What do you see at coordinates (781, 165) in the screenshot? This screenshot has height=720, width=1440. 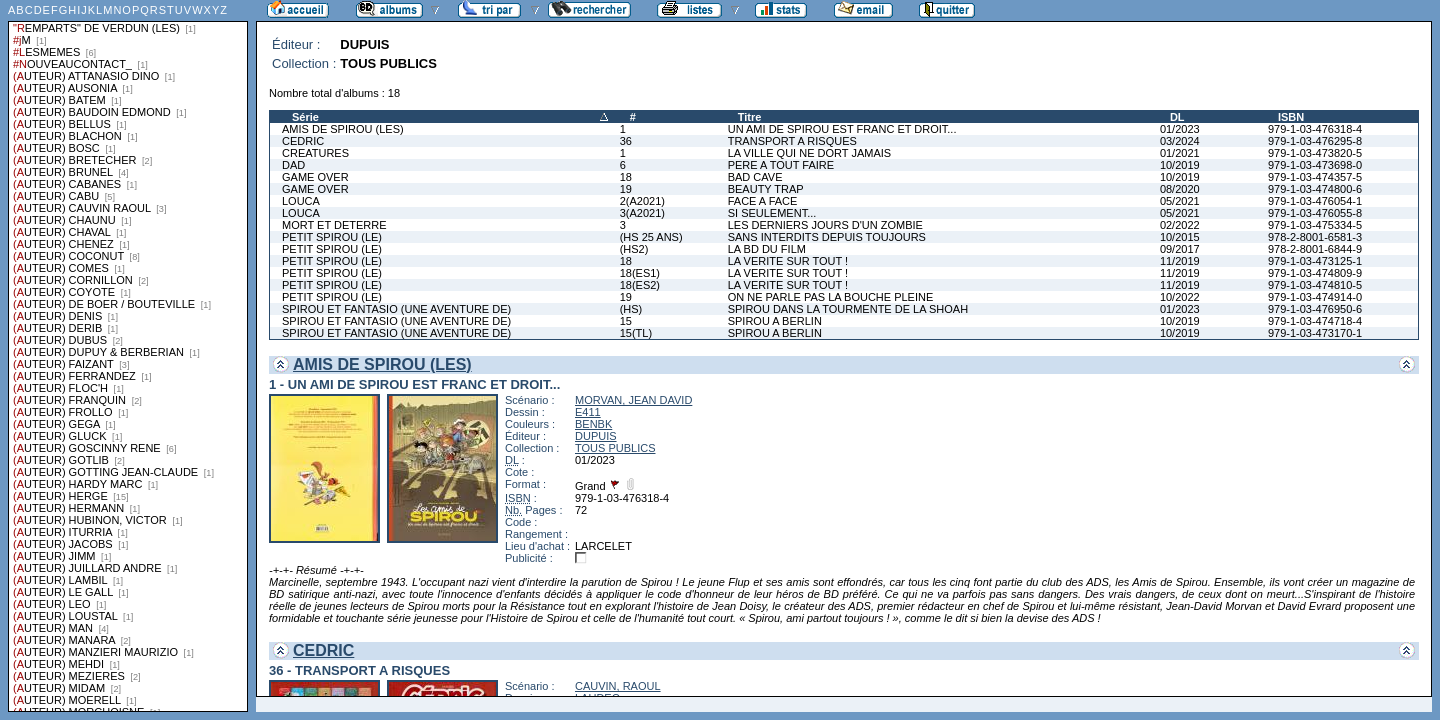 I see `PERE A TOUT FAIRE` at bounding box center [781, 165].